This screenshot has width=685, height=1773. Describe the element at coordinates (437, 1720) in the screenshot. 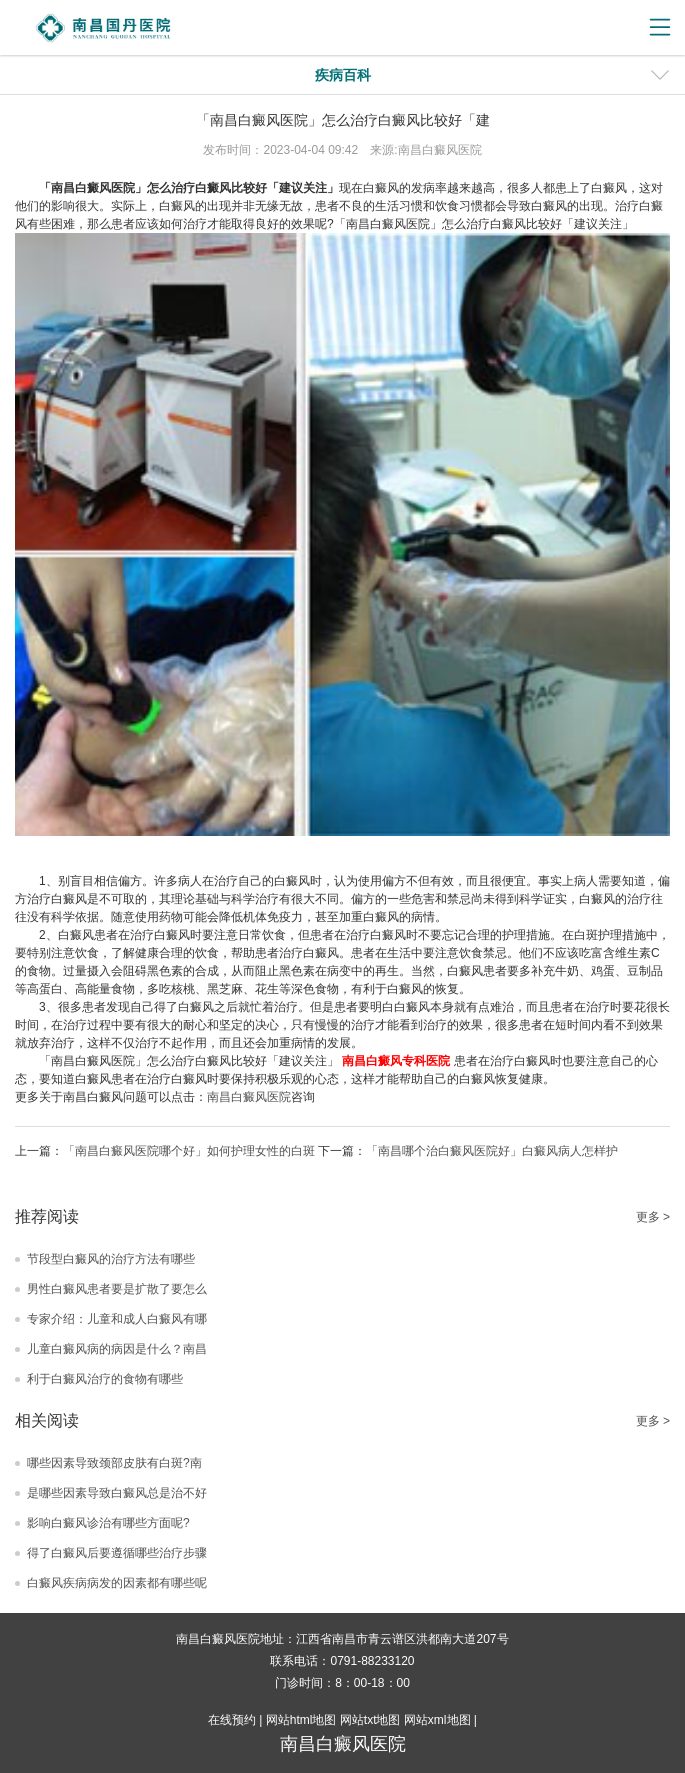

I see `网站xml地图` at that location.